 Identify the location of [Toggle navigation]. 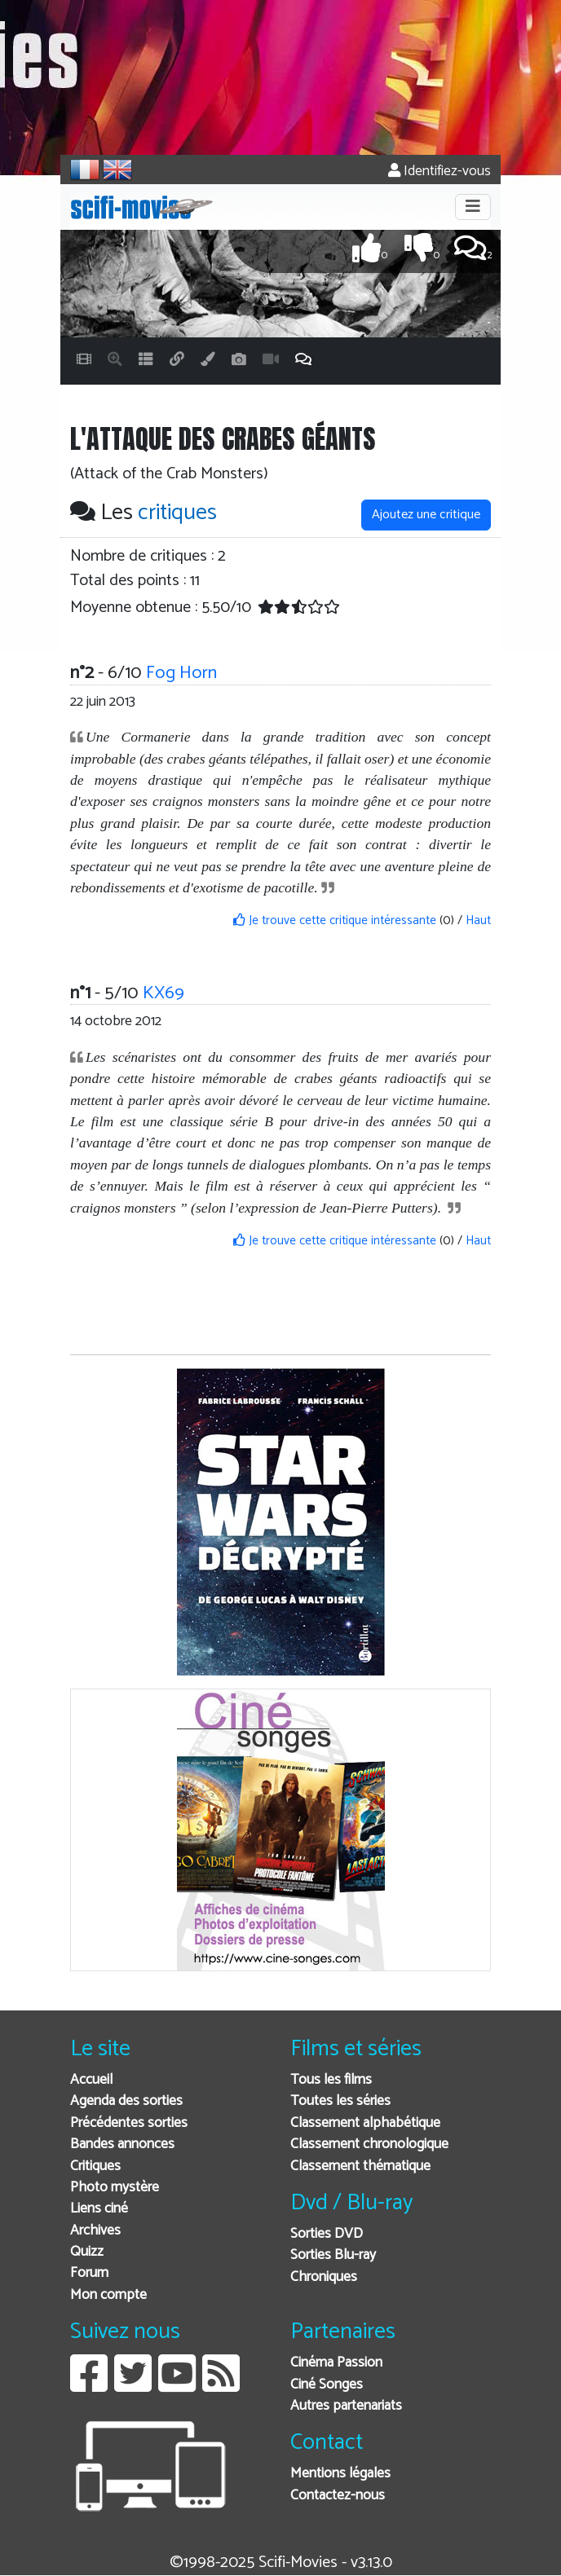
(473, 207).